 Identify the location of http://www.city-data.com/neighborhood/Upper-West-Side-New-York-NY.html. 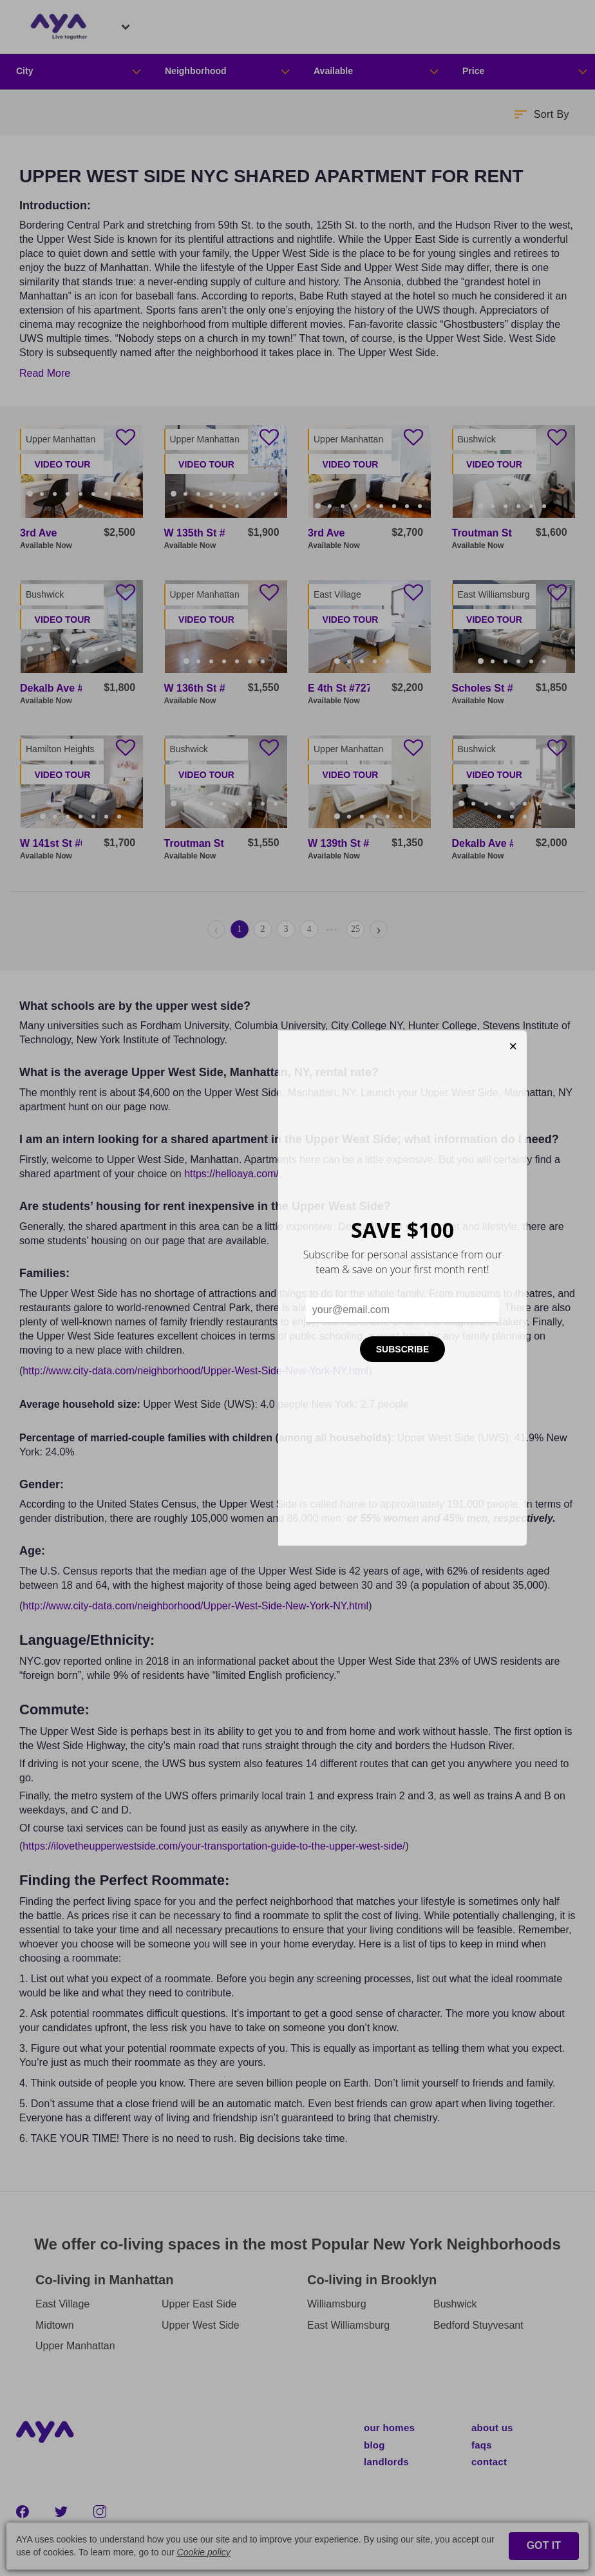
(195, 1370).